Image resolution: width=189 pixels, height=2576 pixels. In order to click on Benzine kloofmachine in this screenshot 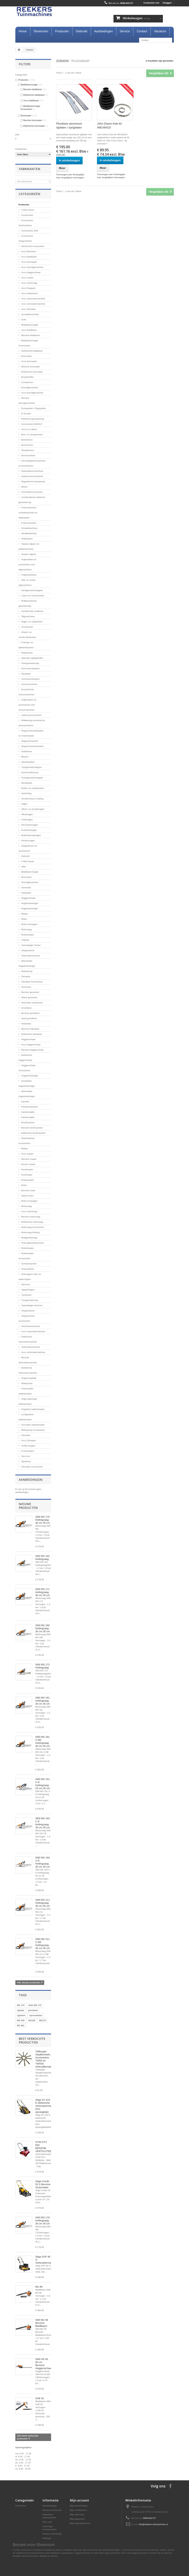, I will do `click(32, 1127)`.